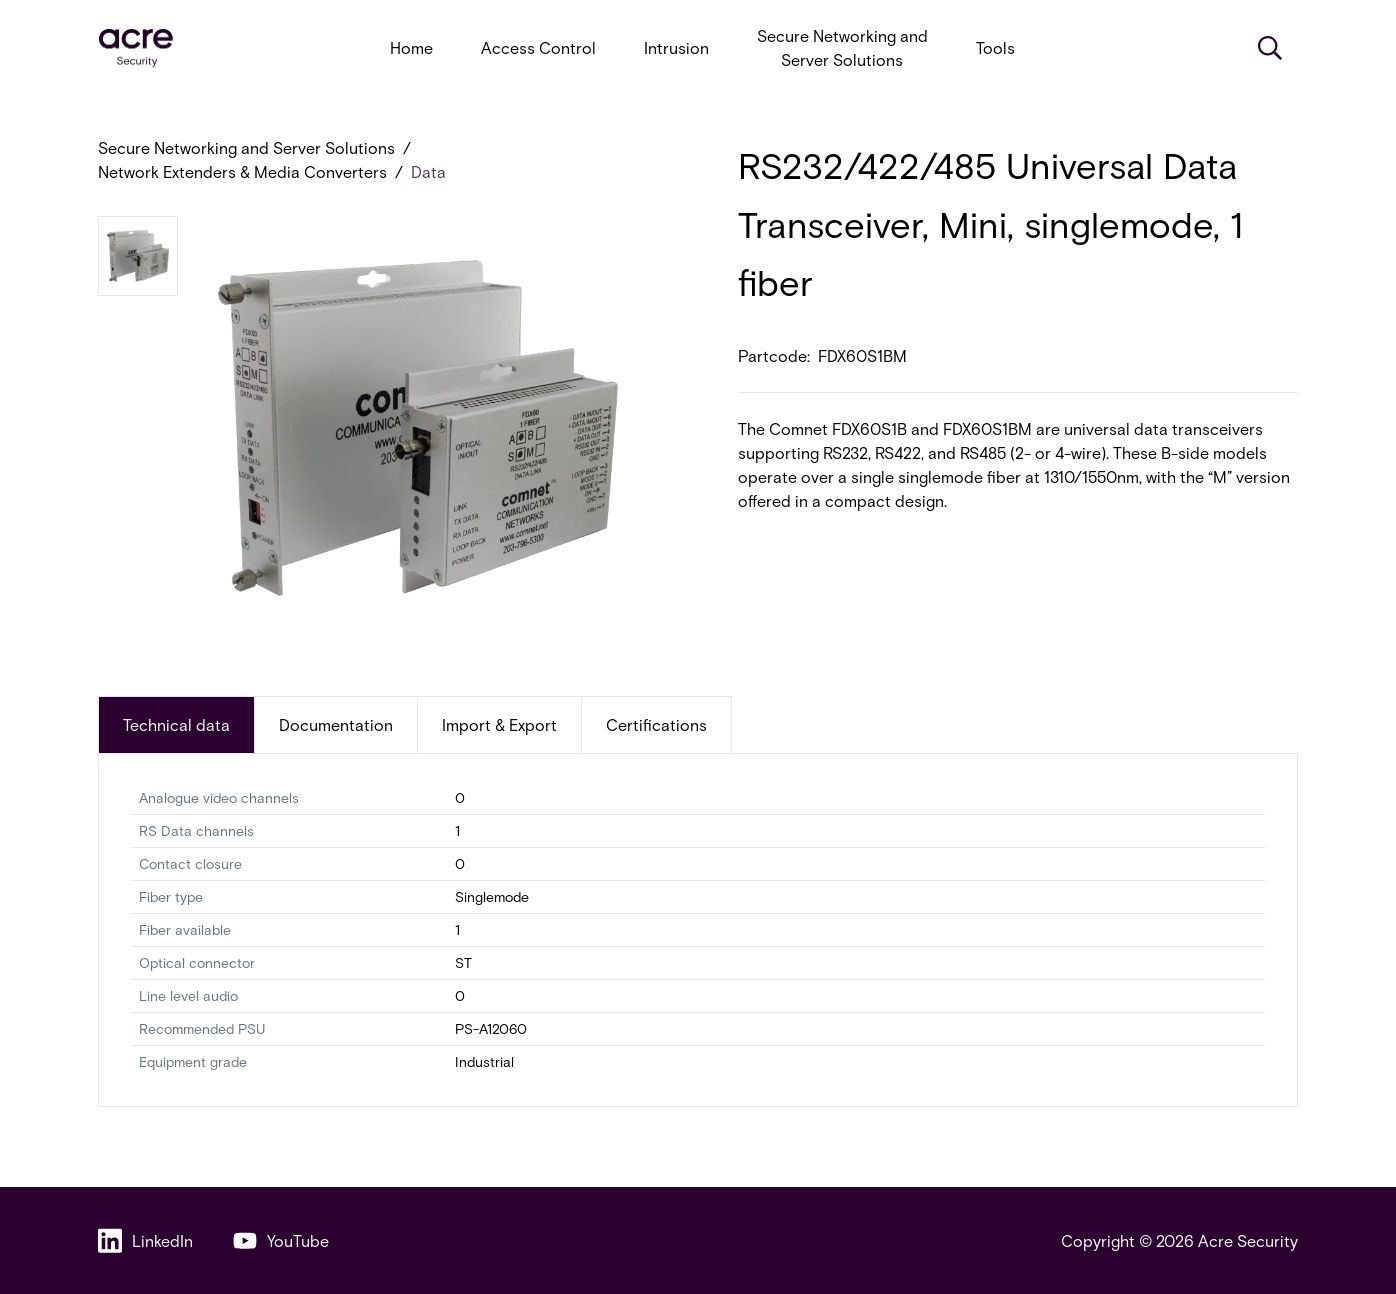 The image size is (1396, 1294). I want to click on [Search], so click(1270, 48).